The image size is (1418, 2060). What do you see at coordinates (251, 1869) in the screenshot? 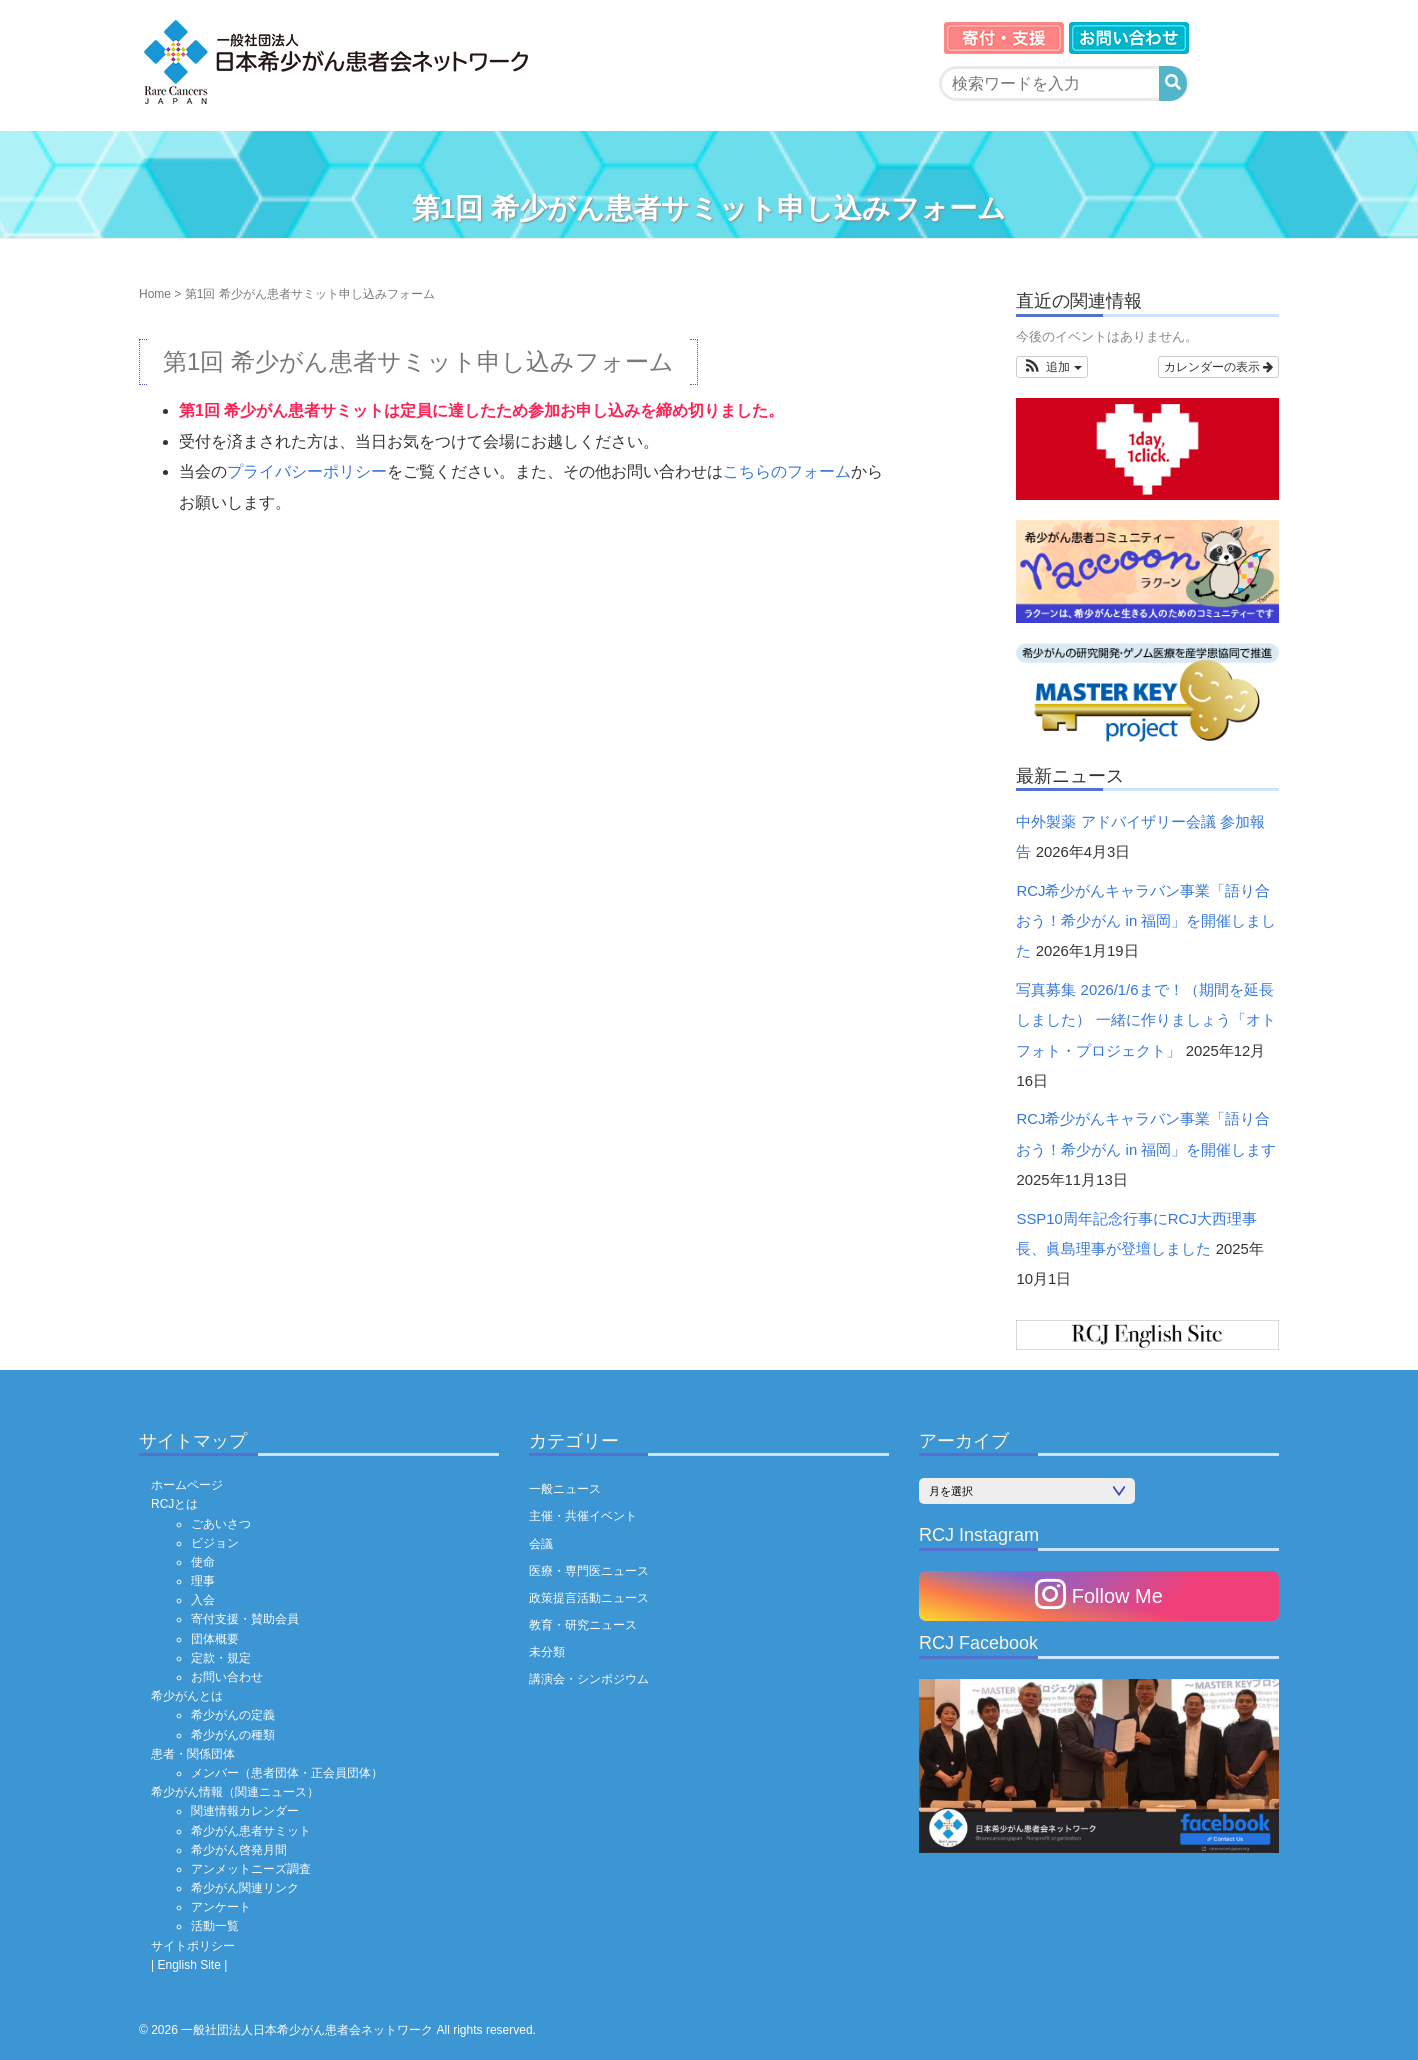
I see `アンメットニーズ調査` at bounding box center [251, 1869].